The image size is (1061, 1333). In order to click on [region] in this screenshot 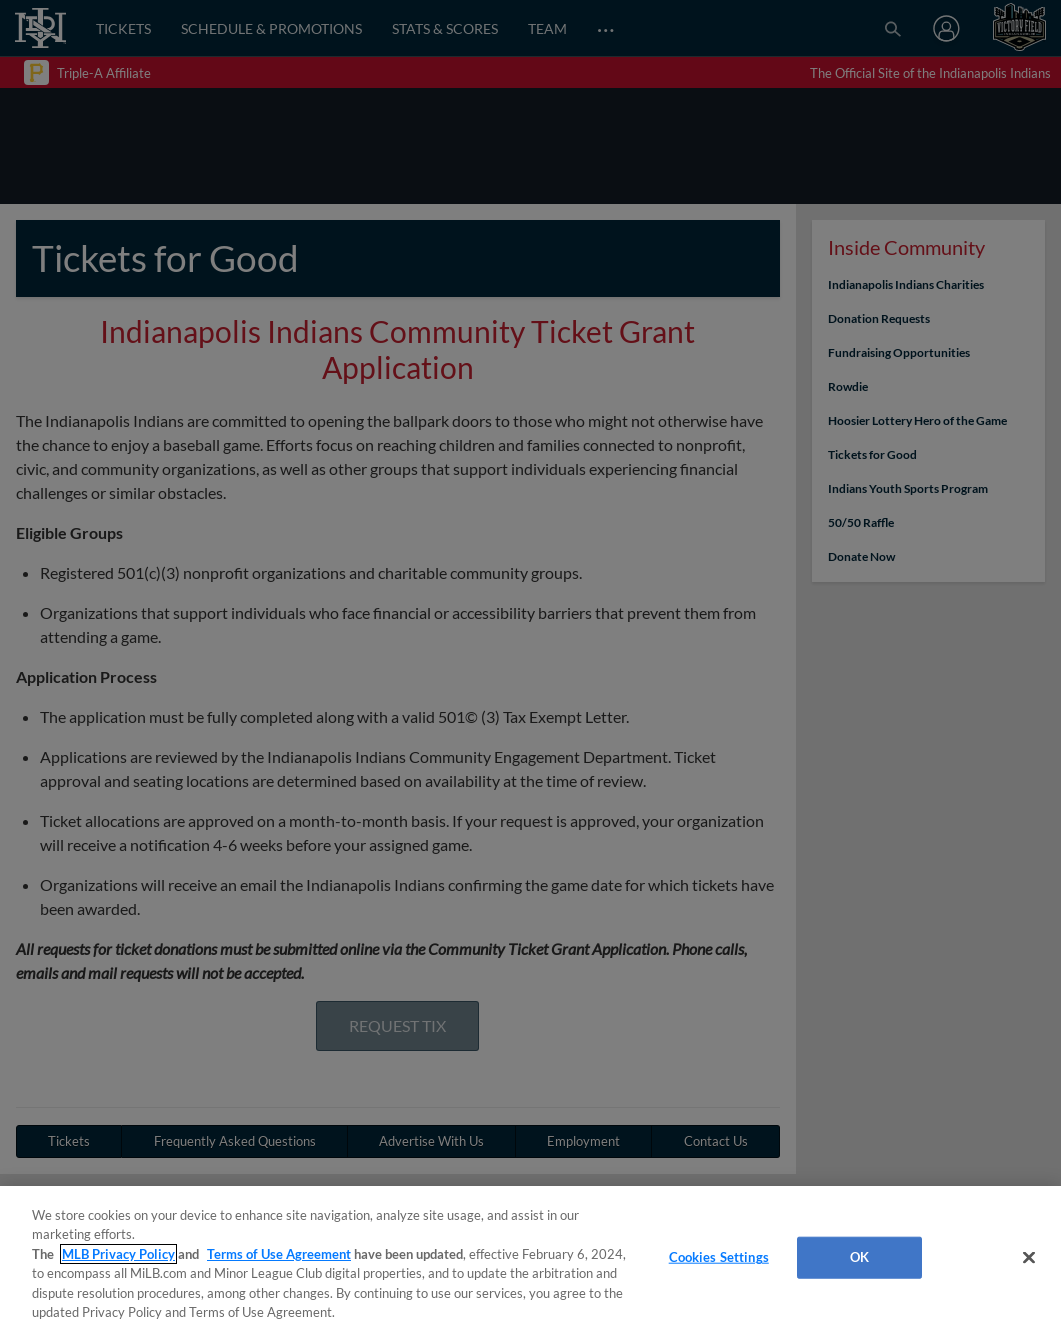, I will do `click(530, 1259)`.